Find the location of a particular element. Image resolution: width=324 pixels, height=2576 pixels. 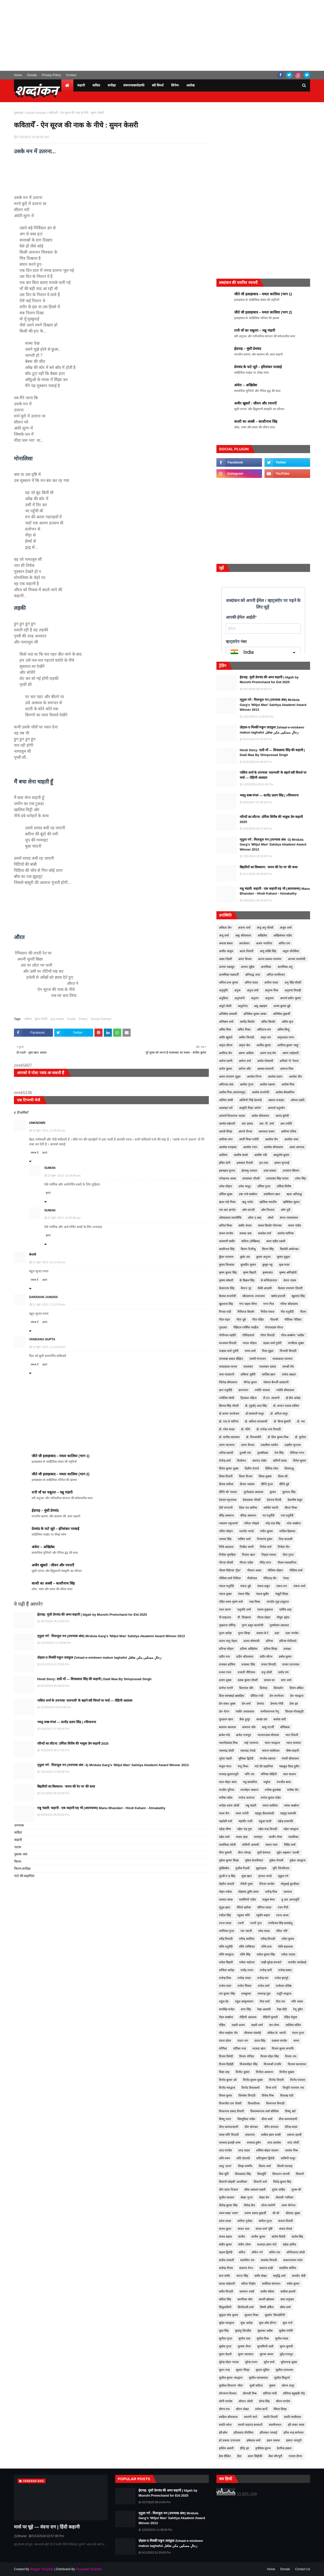

कैफ़ी आज़मी is located at coordinates (265, 1288).